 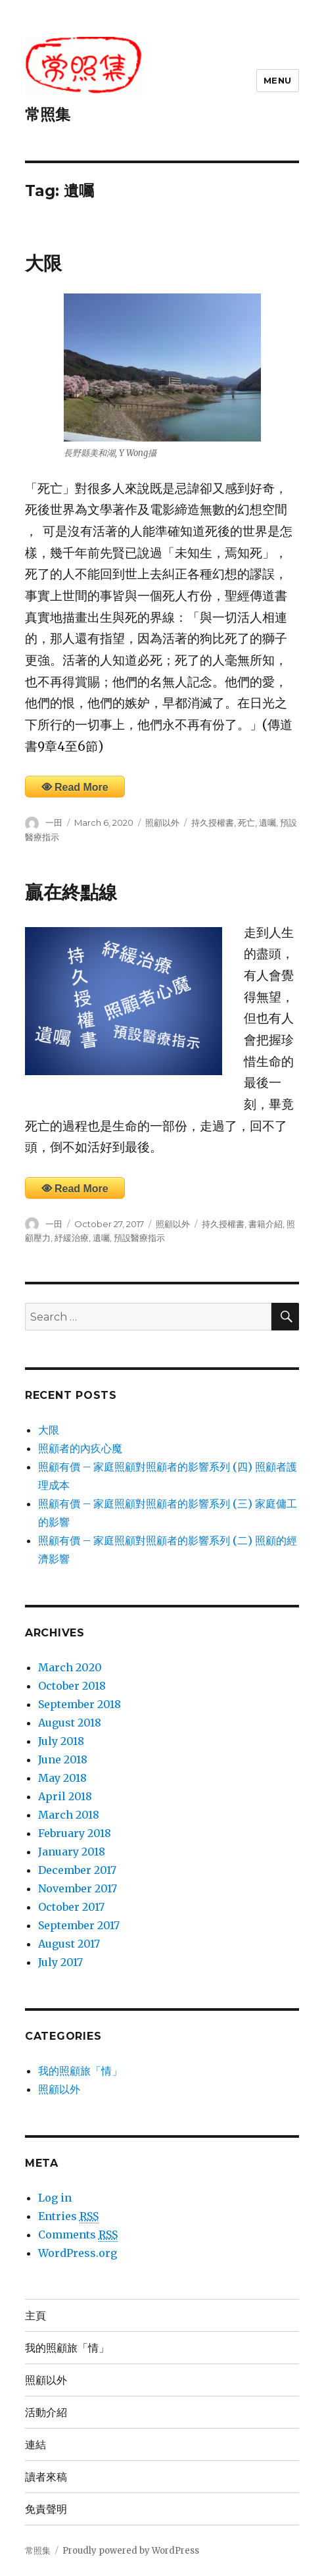 I want to click on 照顧者的內疚心魔, so click(x=80, y=1448).